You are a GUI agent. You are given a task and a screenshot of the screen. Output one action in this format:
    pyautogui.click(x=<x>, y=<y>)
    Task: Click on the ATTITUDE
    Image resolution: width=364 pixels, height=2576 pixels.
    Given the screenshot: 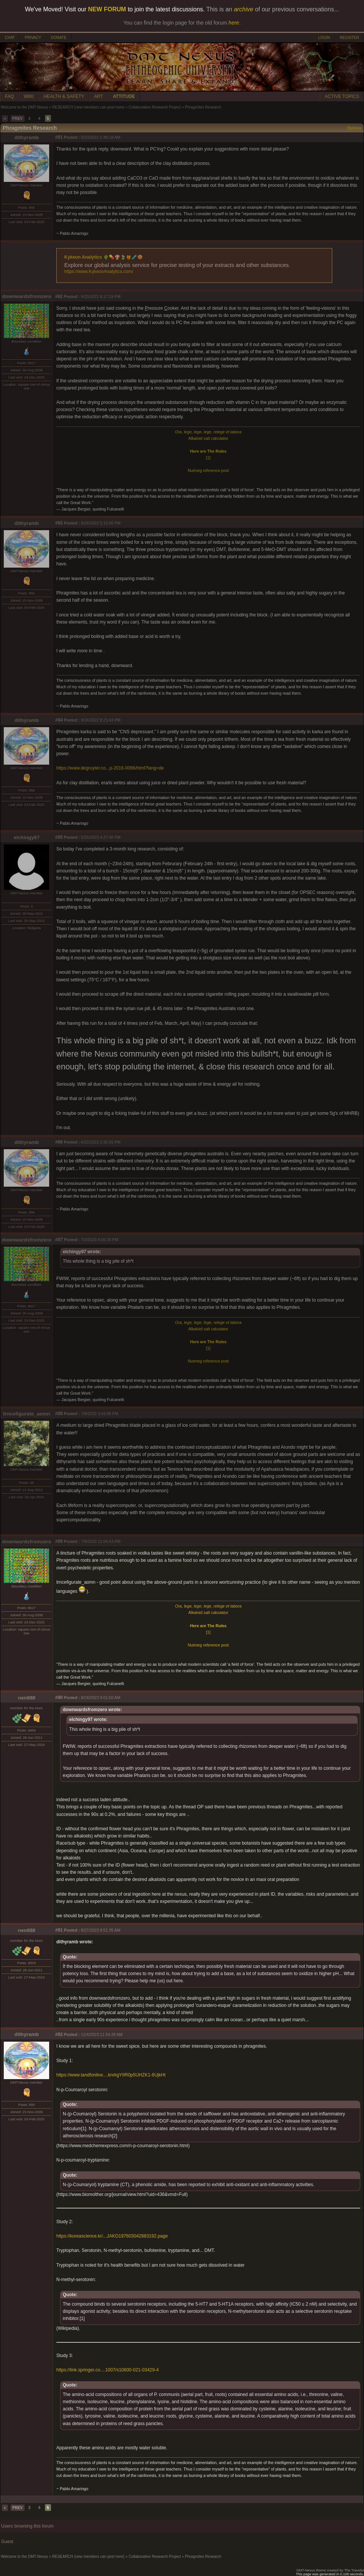 What is the action you would take?
    pyautogui.click(x=124, y=96)
    